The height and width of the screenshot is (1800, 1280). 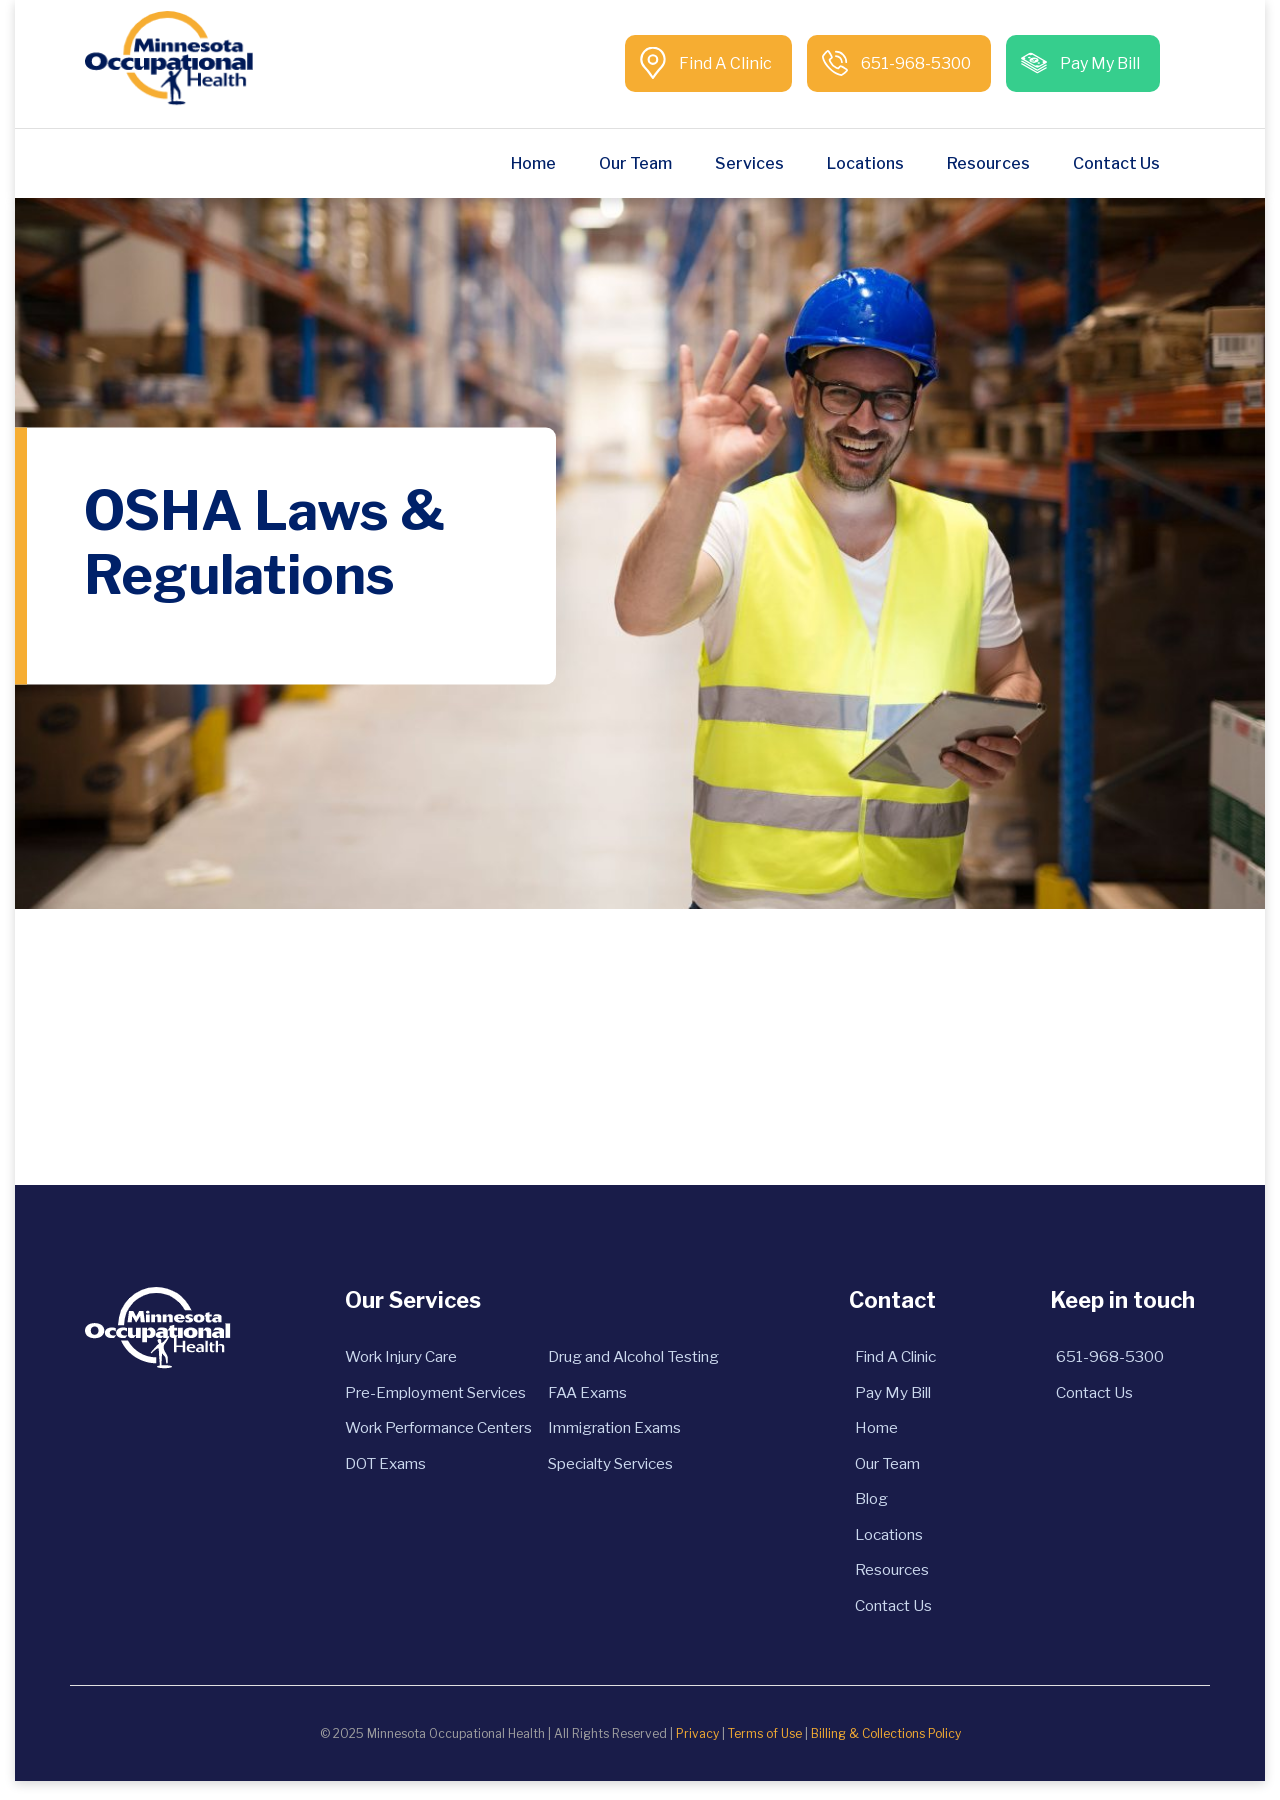 I want to click on Our Team, so click(x=635, y=163).